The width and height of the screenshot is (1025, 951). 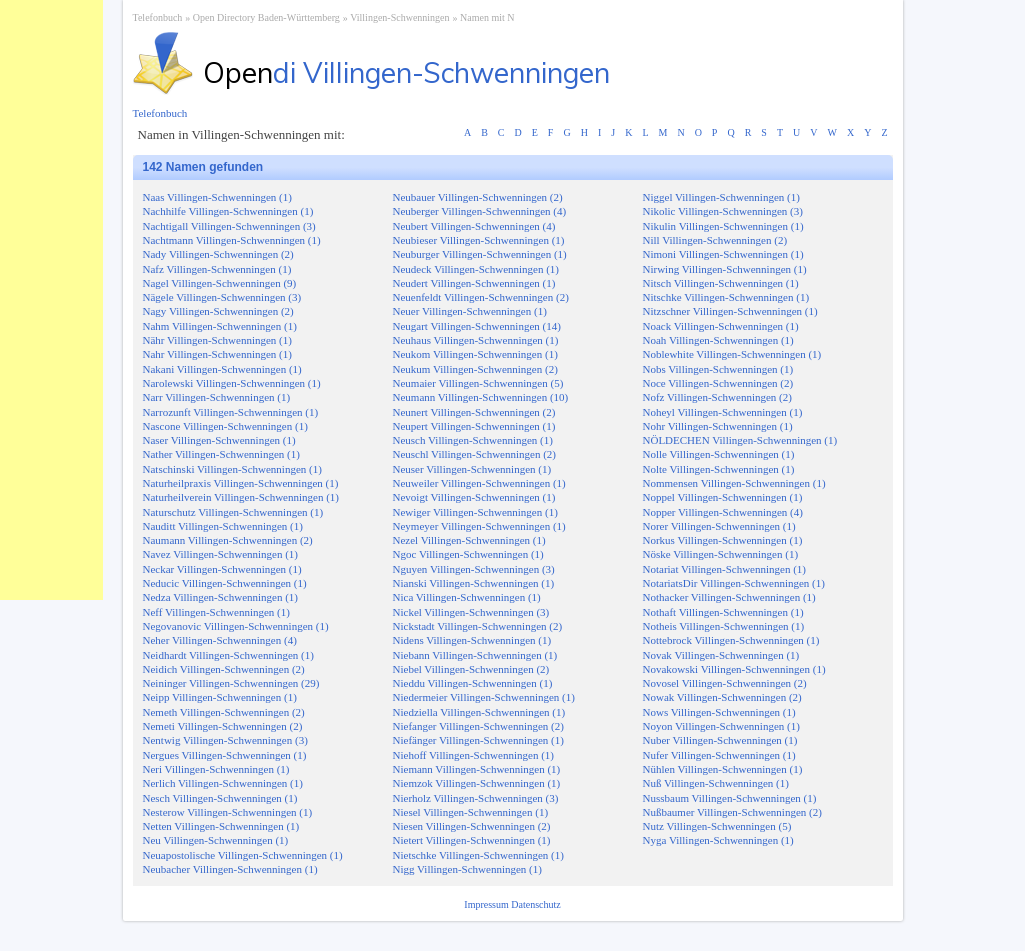 What do you see at coordinates (222, 569) in the screenshot?
I see `Neckar Villingen-Schwenningen (1)` at bounding box center [222, 569].